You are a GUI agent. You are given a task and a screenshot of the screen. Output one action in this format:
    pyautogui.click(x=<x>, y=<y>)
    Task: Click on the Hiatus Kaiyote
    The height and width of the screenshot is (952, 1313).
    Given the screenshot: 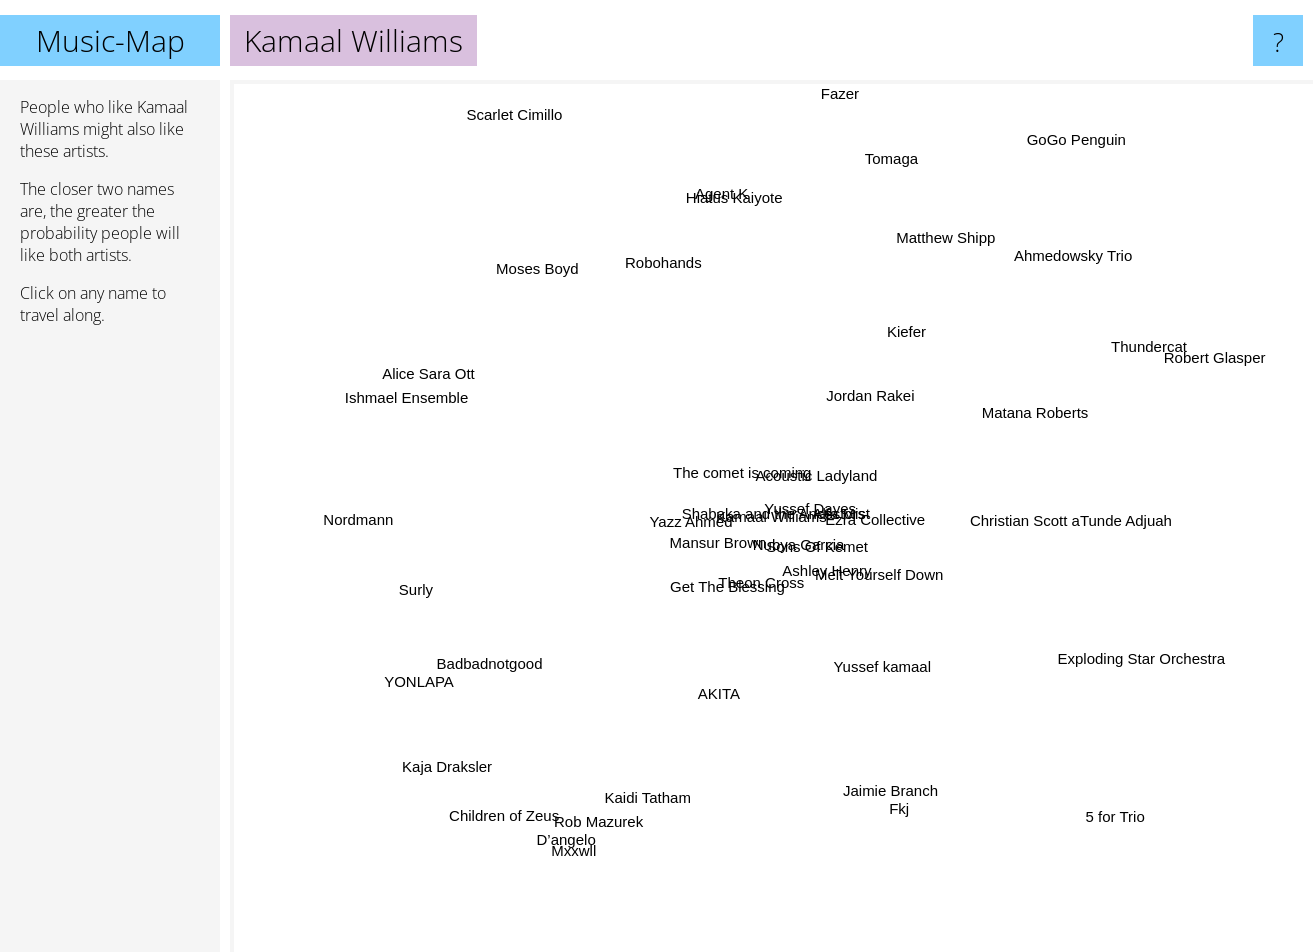 What is the action you would take?
    pyautogui.click(x=724, y=191)
    